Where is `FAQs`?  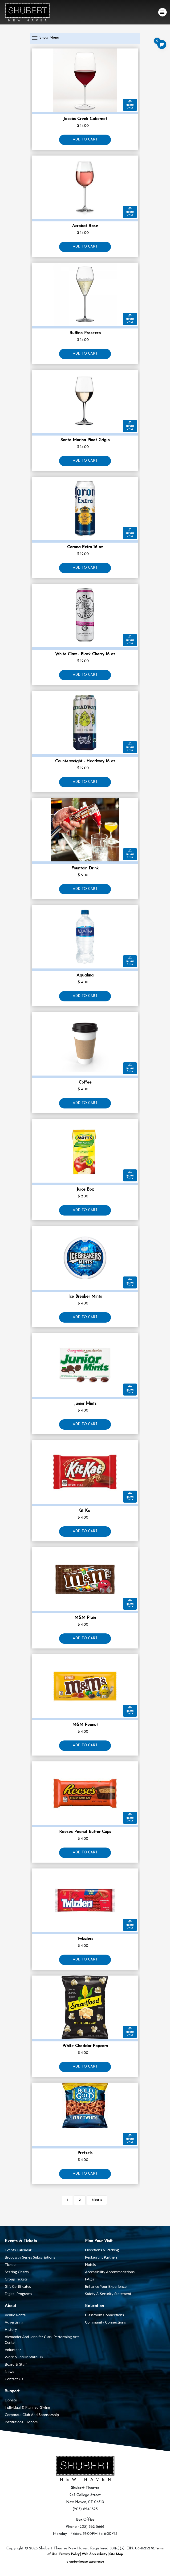 FAQs is located at coordinates (89, 2279).